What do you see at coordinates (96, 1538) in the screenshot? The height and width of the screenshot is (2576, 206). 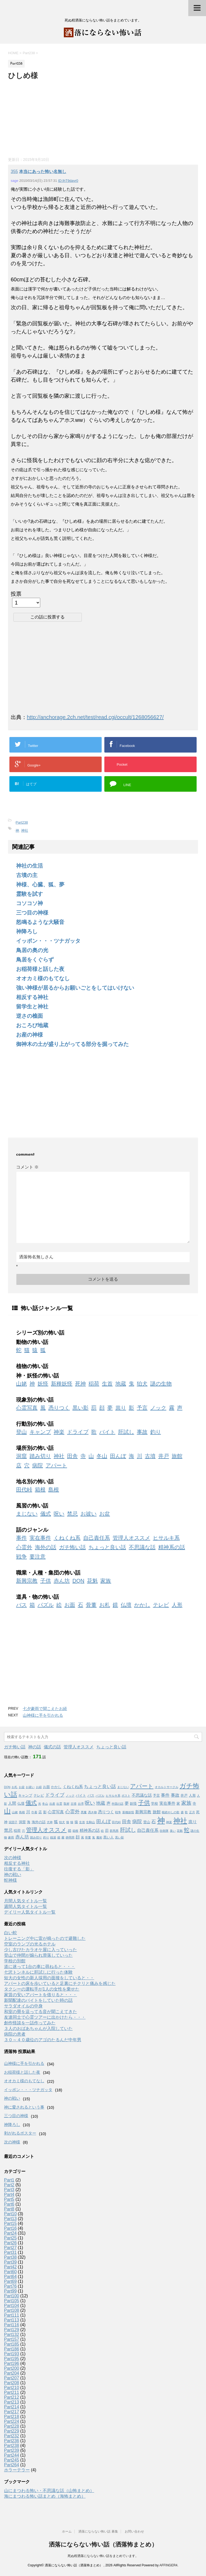 I see `自己責任系` at bounding box center [96, 1538].